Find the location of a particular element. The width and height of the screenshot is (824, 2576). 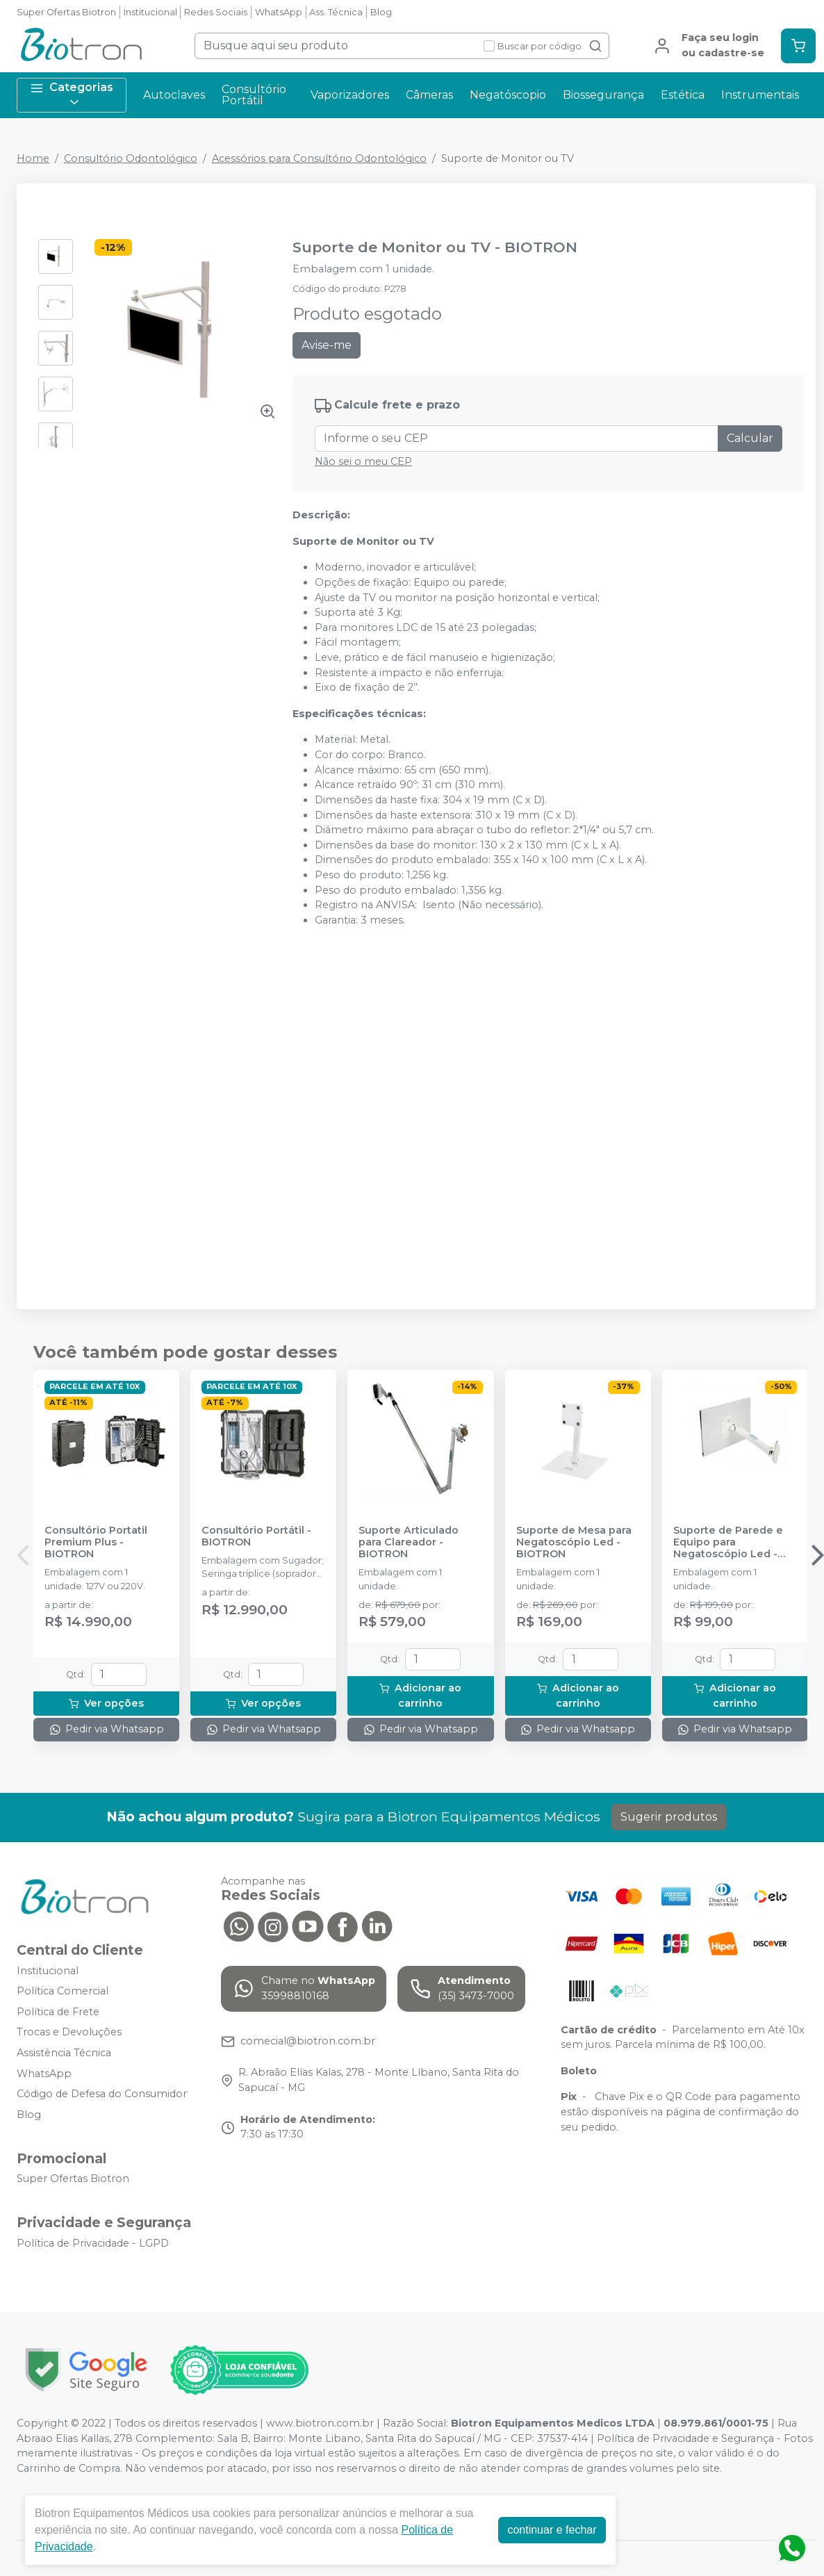

Sugerir produtos is located at coordinates (668, 1816).